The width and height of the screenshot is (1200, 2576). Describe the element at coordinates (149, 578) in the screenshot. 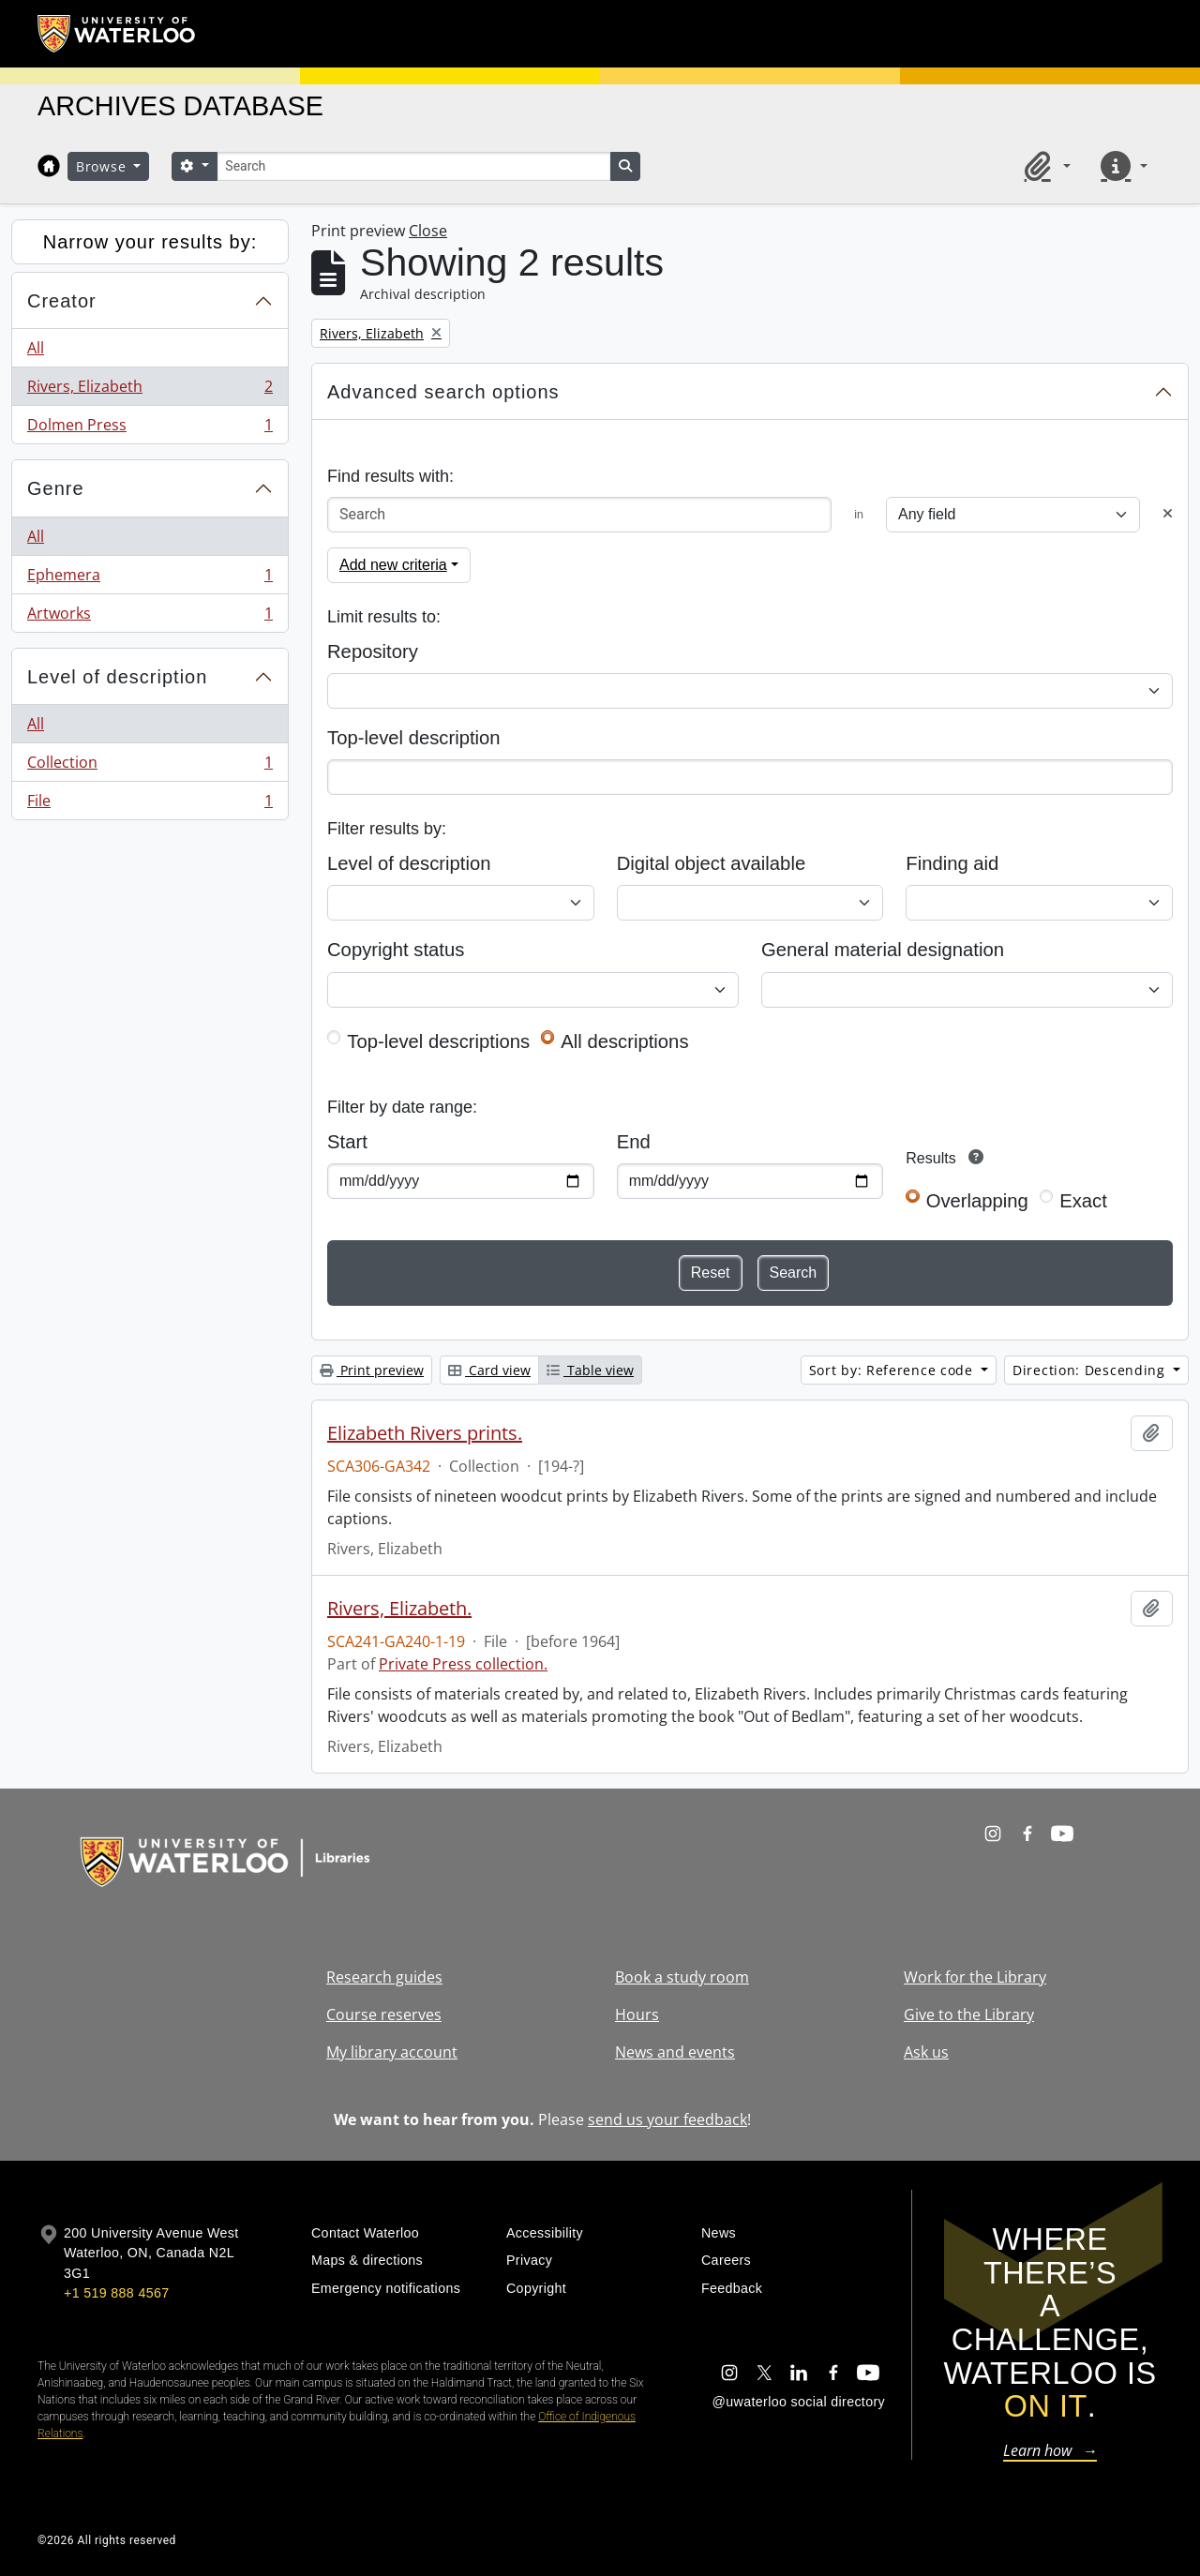

I see `Ephemera` at that location.